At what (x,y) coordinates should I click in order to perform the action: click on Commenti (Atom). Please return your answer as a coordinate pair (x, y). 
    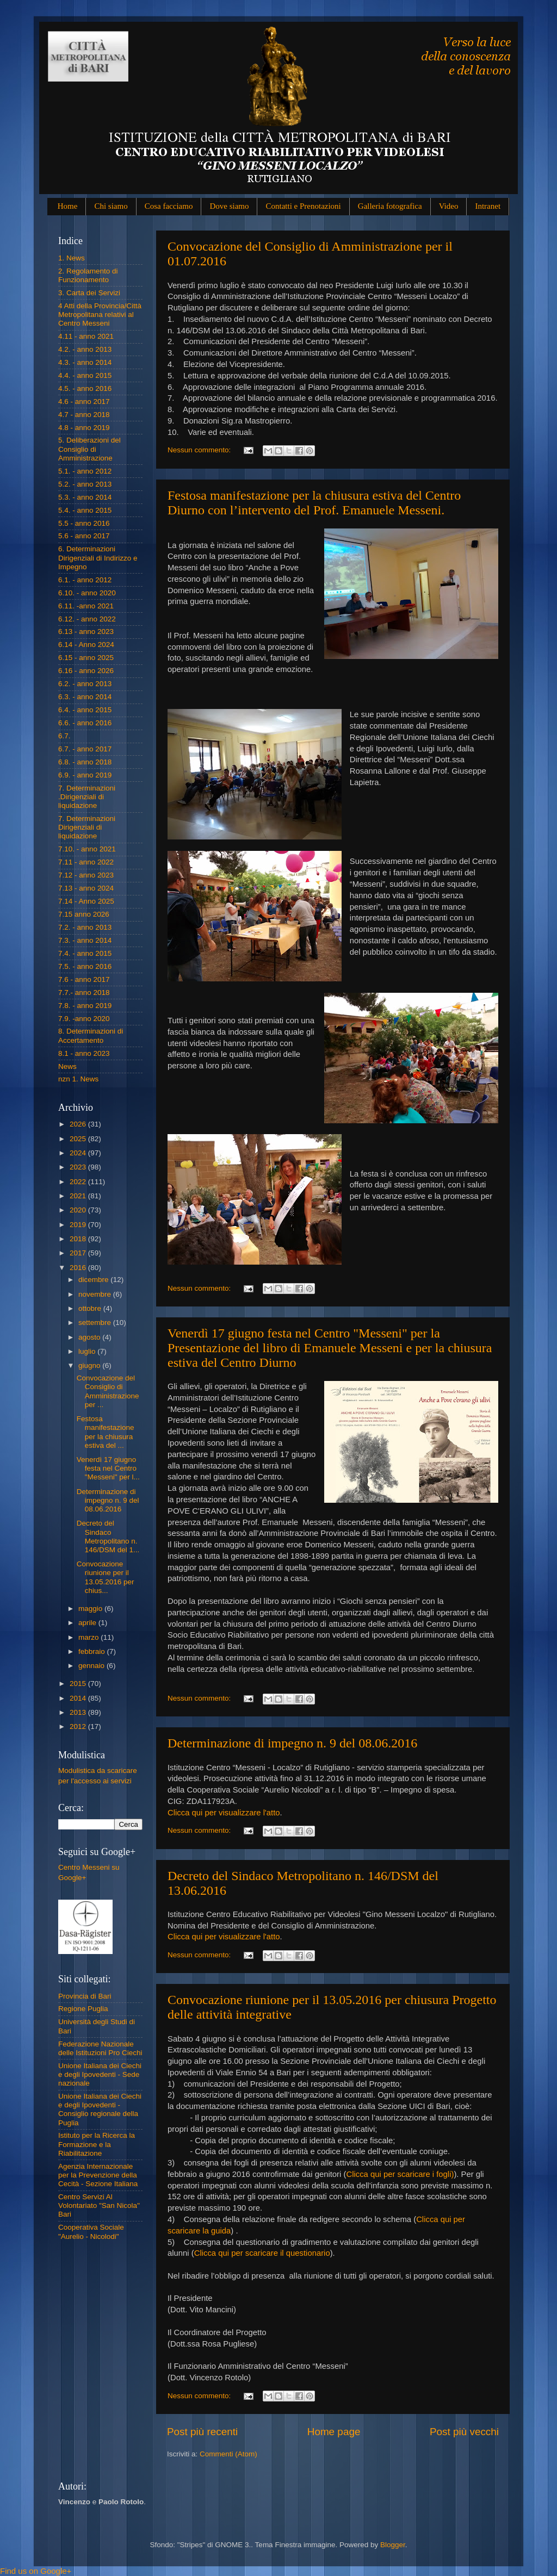
    Looking at the image, I should click on (228, 2454).